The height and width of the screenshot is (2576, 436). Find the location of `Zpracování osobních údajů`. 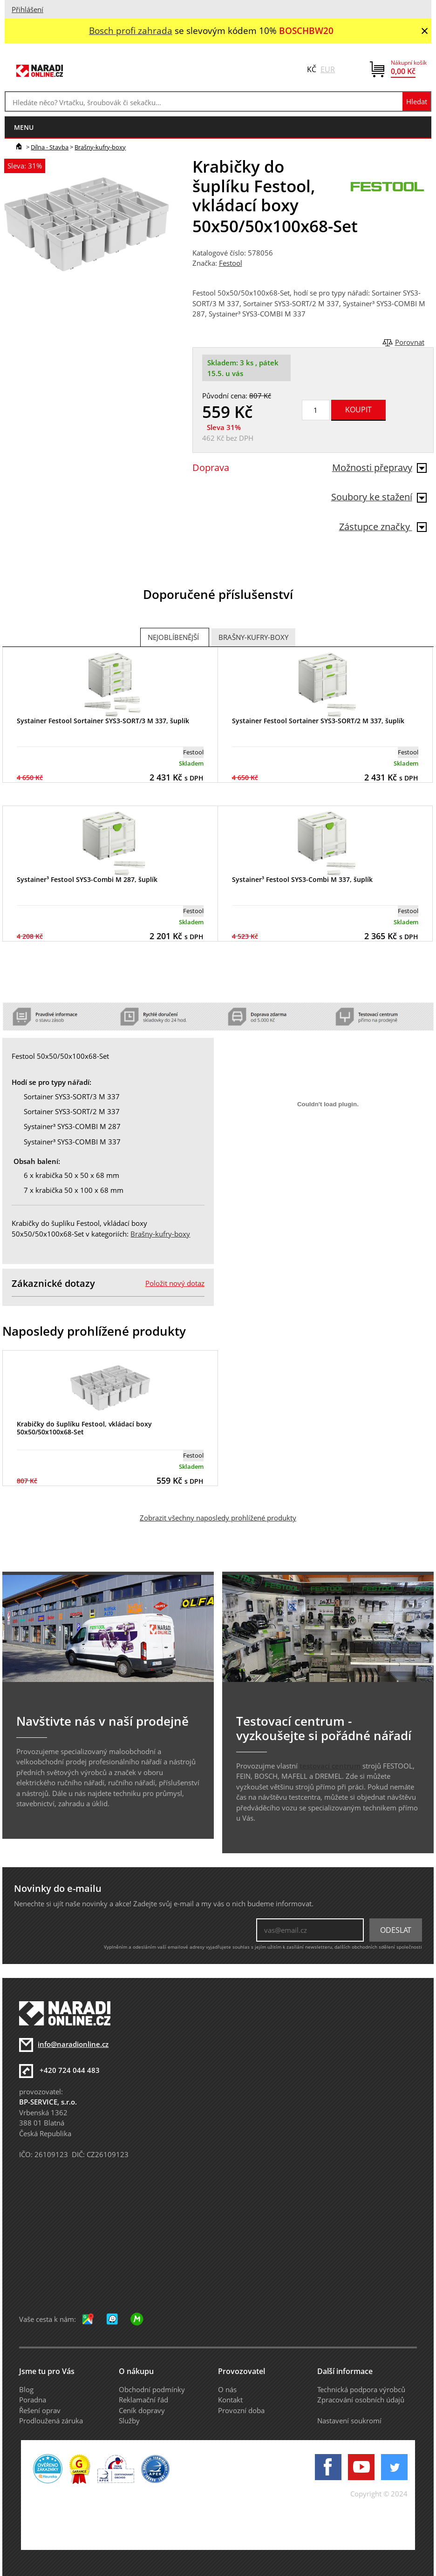

Zpracování osobních údajů is located at coordinates (360, 2399).